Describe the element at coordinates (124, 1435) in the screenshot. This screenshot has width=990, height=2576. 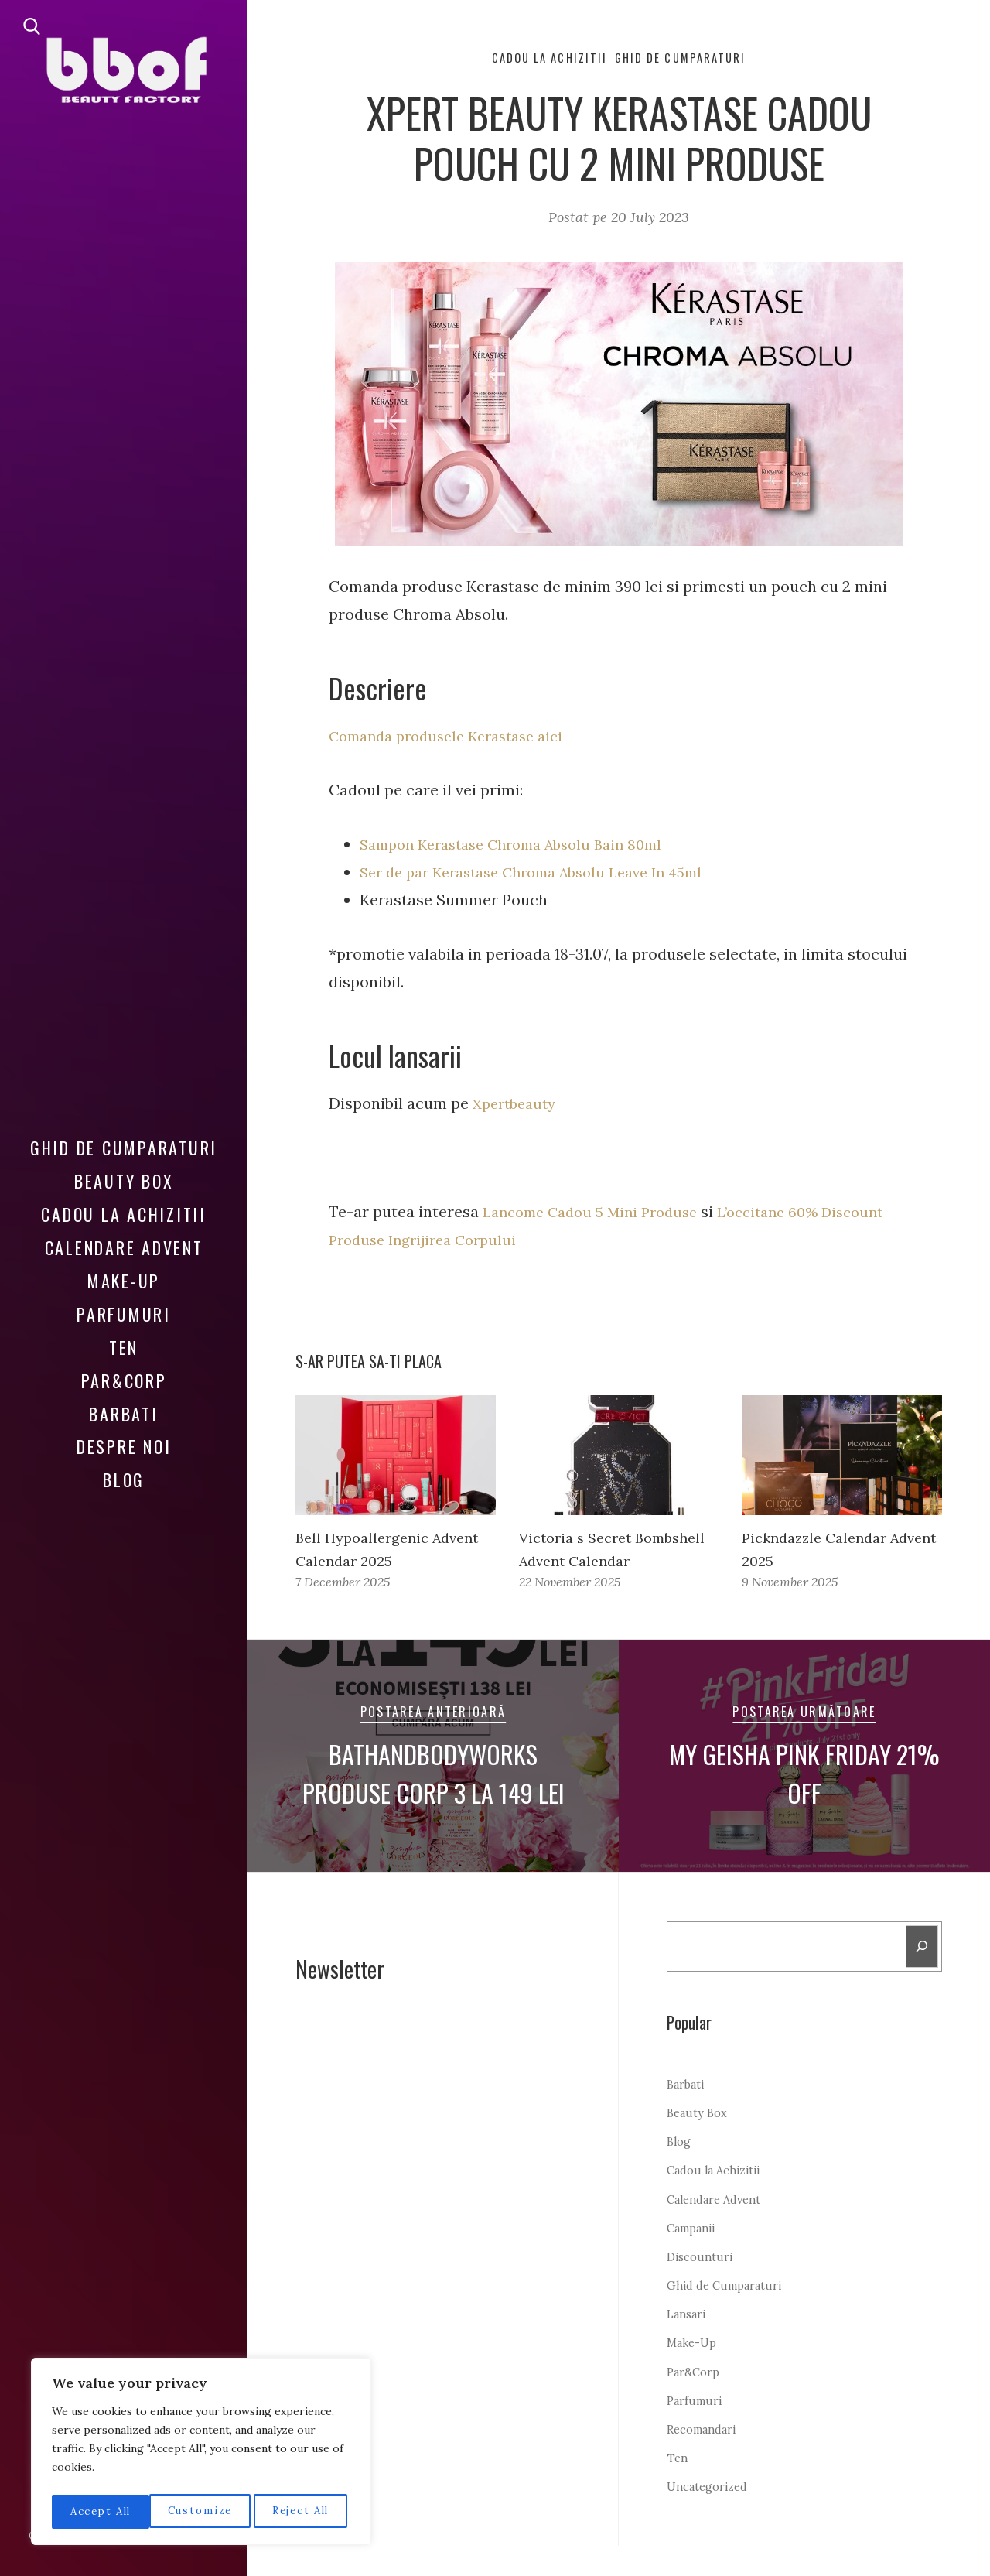
I see `Despre noi` at that location.